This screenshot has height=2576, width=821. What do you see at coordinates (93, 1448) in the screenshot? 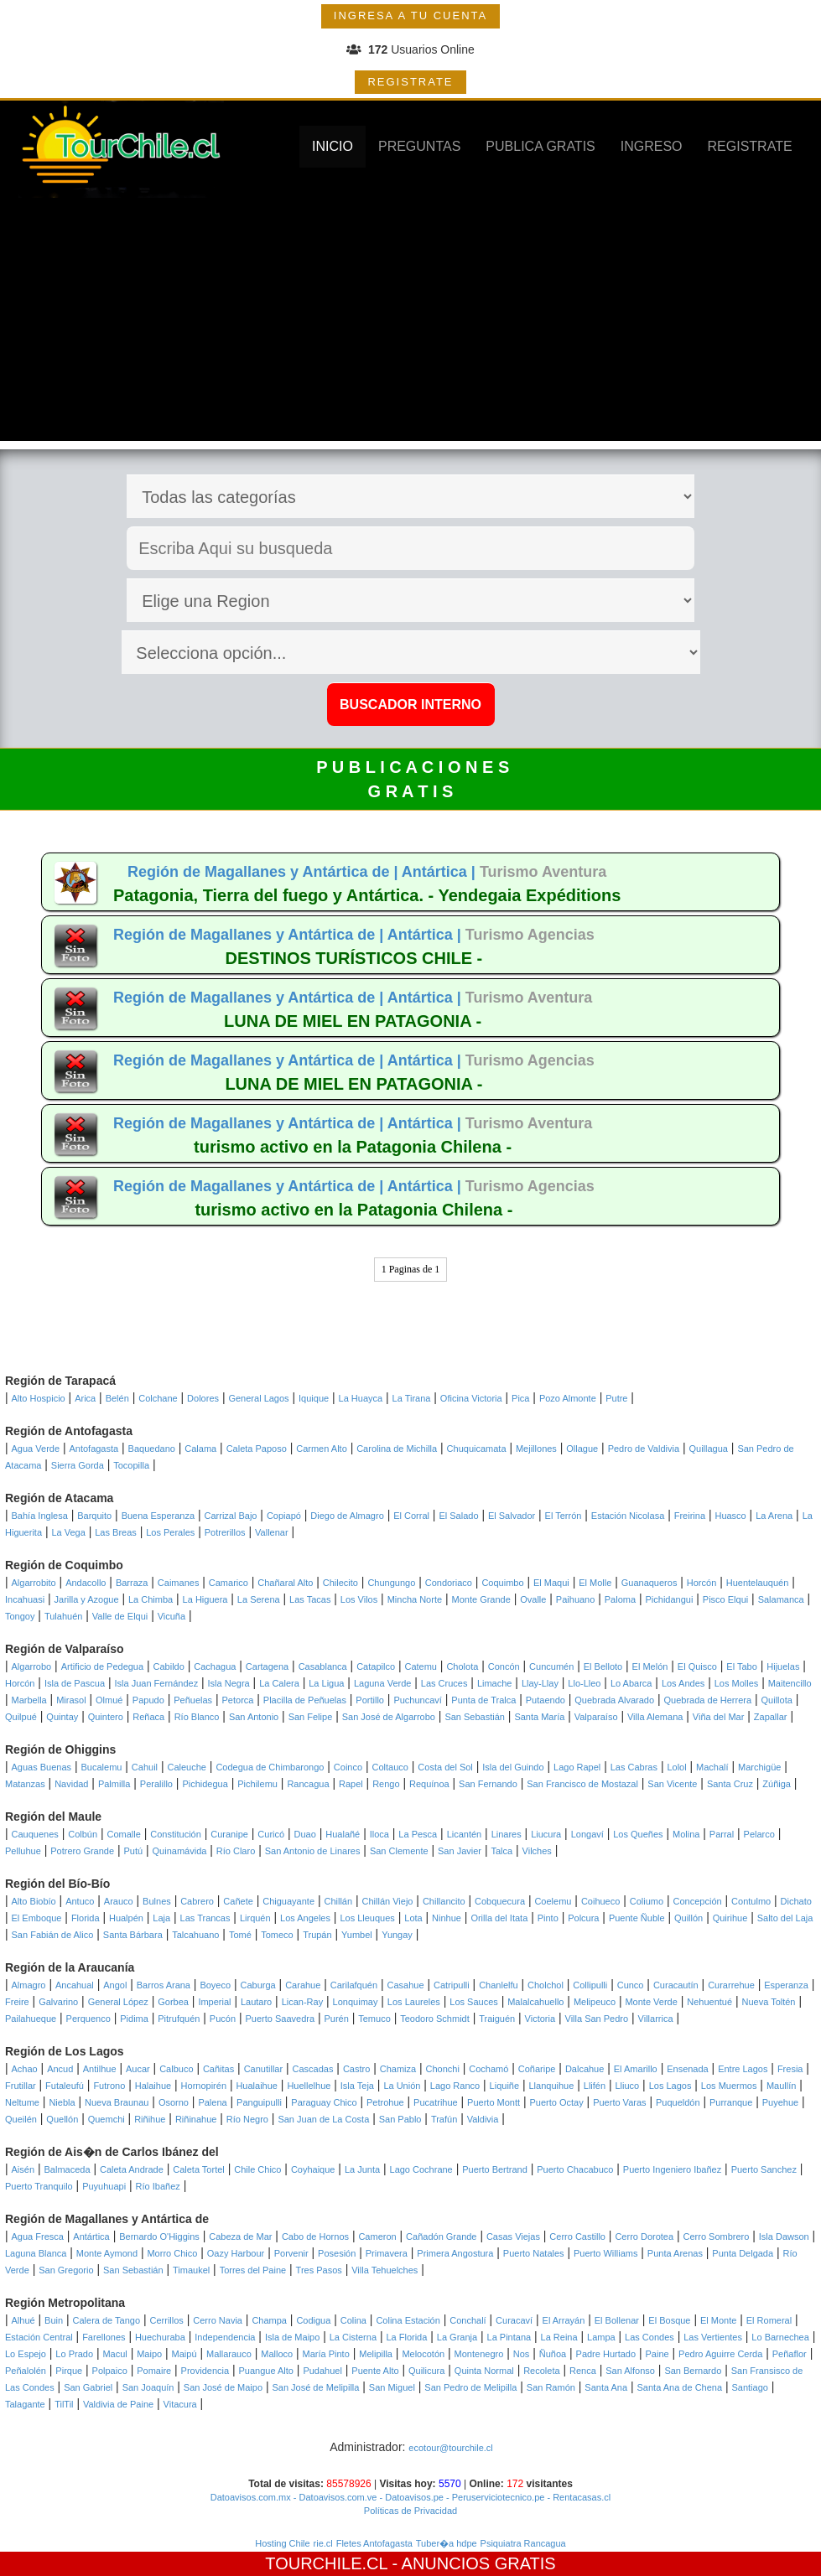
I see `Antofagasta` at bounding box center [93, 1448].